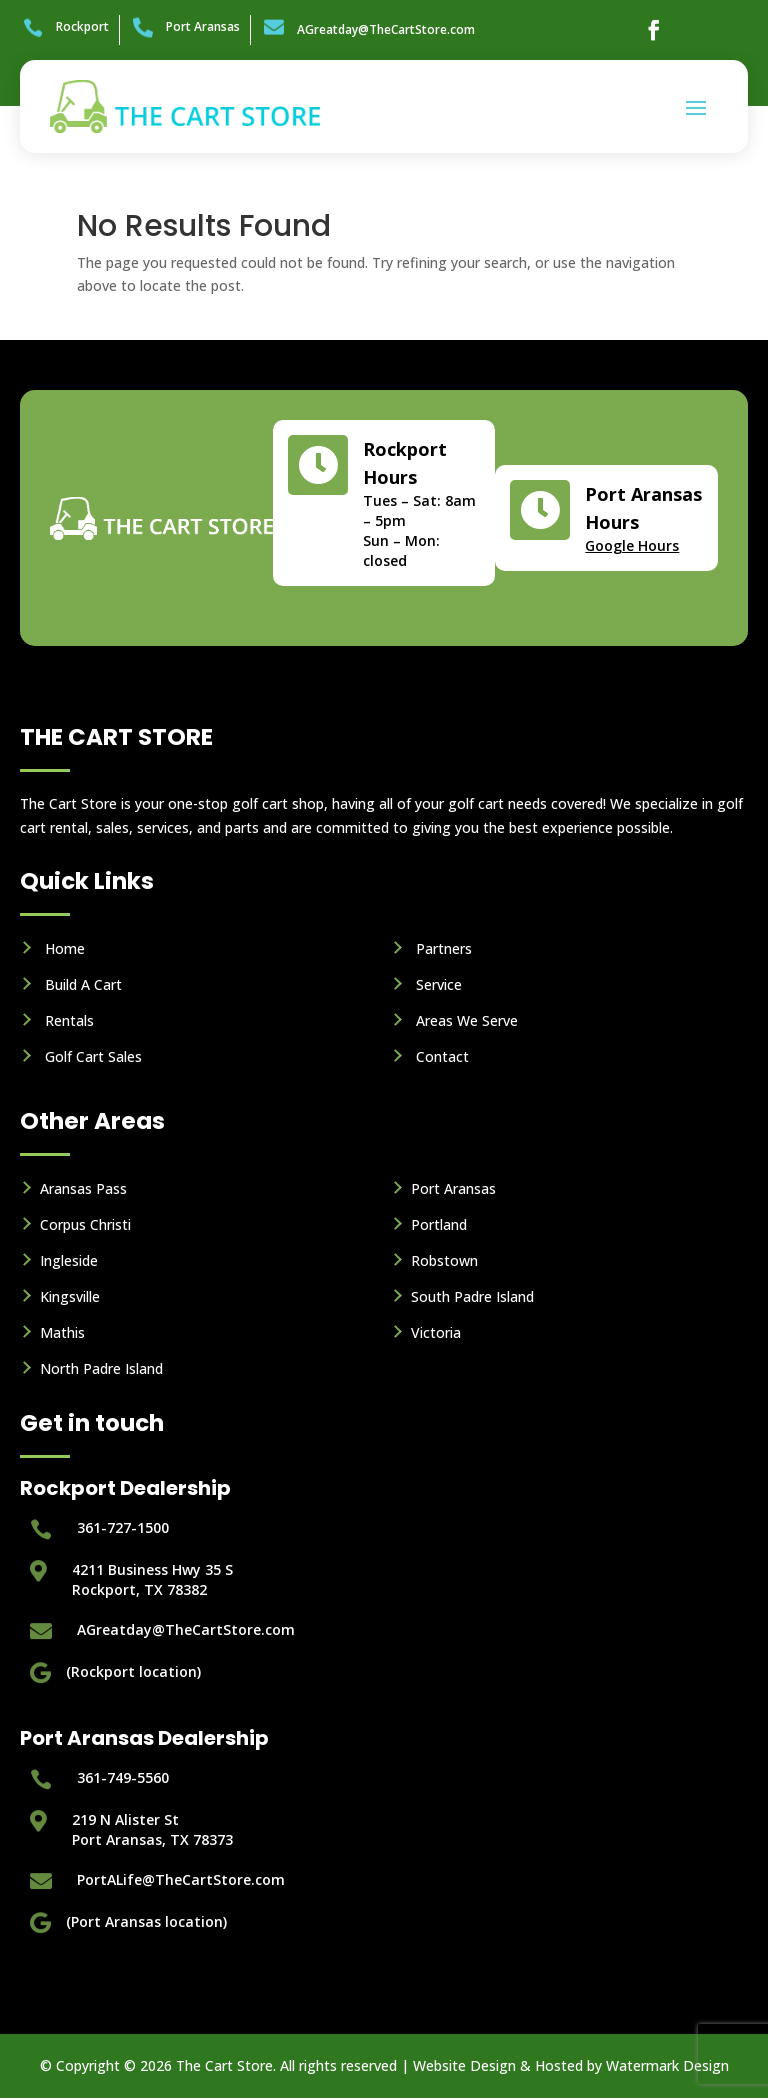  Describe the element at coordinates (69, 1020) in the screenshot. I see `Rentals` at that location.